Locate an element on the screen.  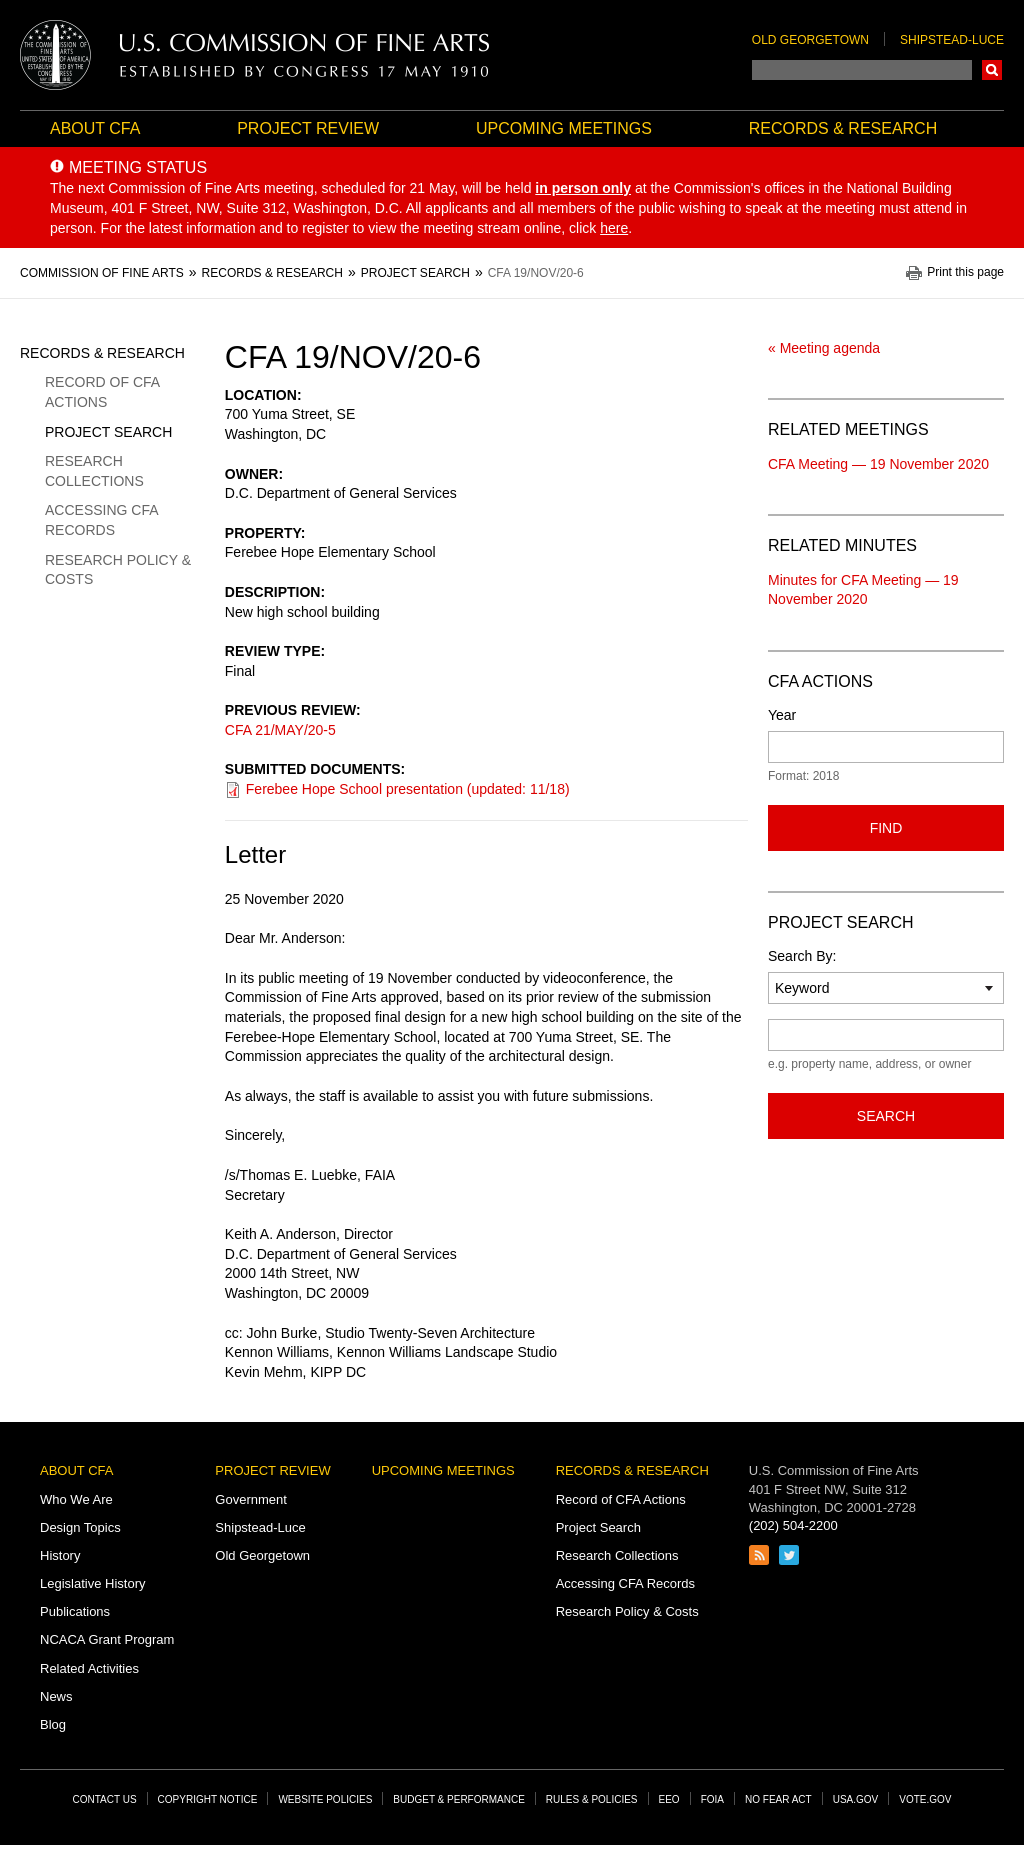
Related Activities is located at coordinates (89, 1668).